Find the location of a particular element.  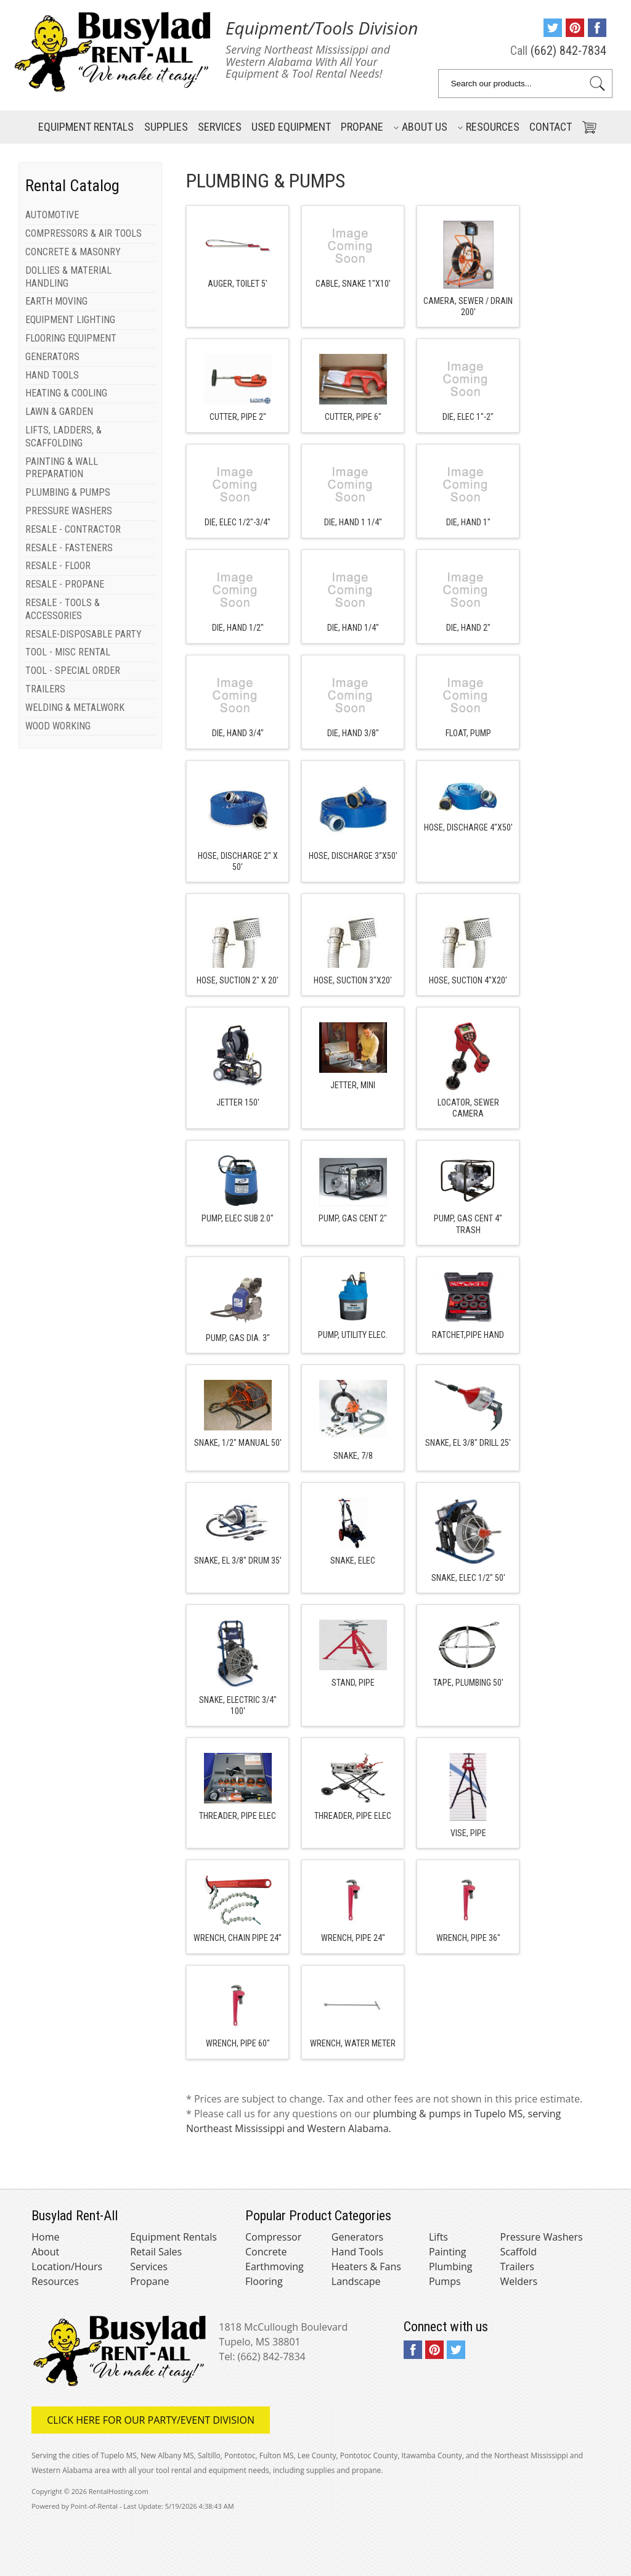

FLOORING EQUIPMENT is located at coordinates (70, 338).